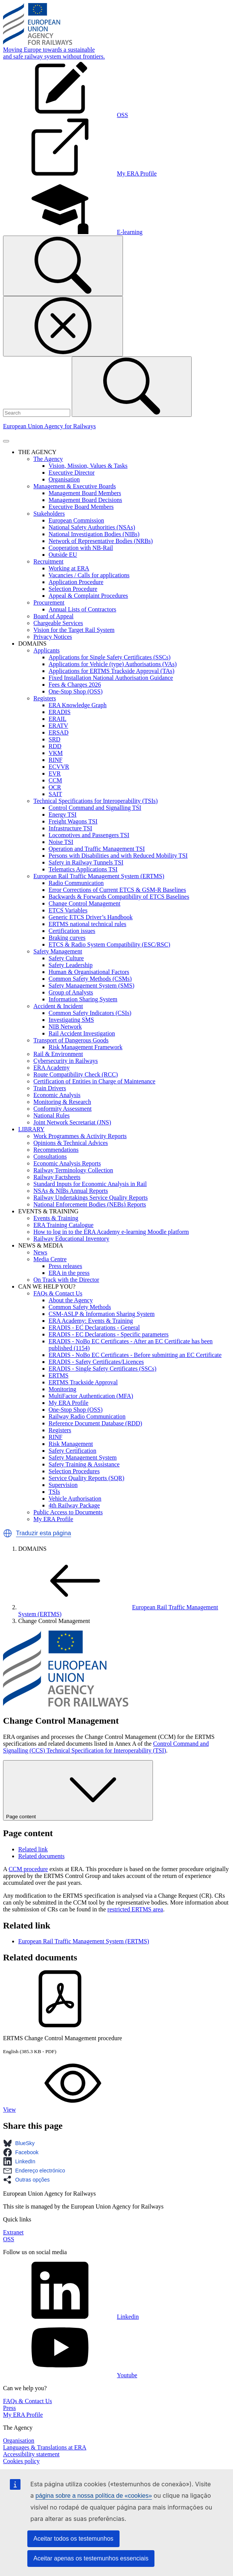  I want to click on Consultations, so click(50, 1156).